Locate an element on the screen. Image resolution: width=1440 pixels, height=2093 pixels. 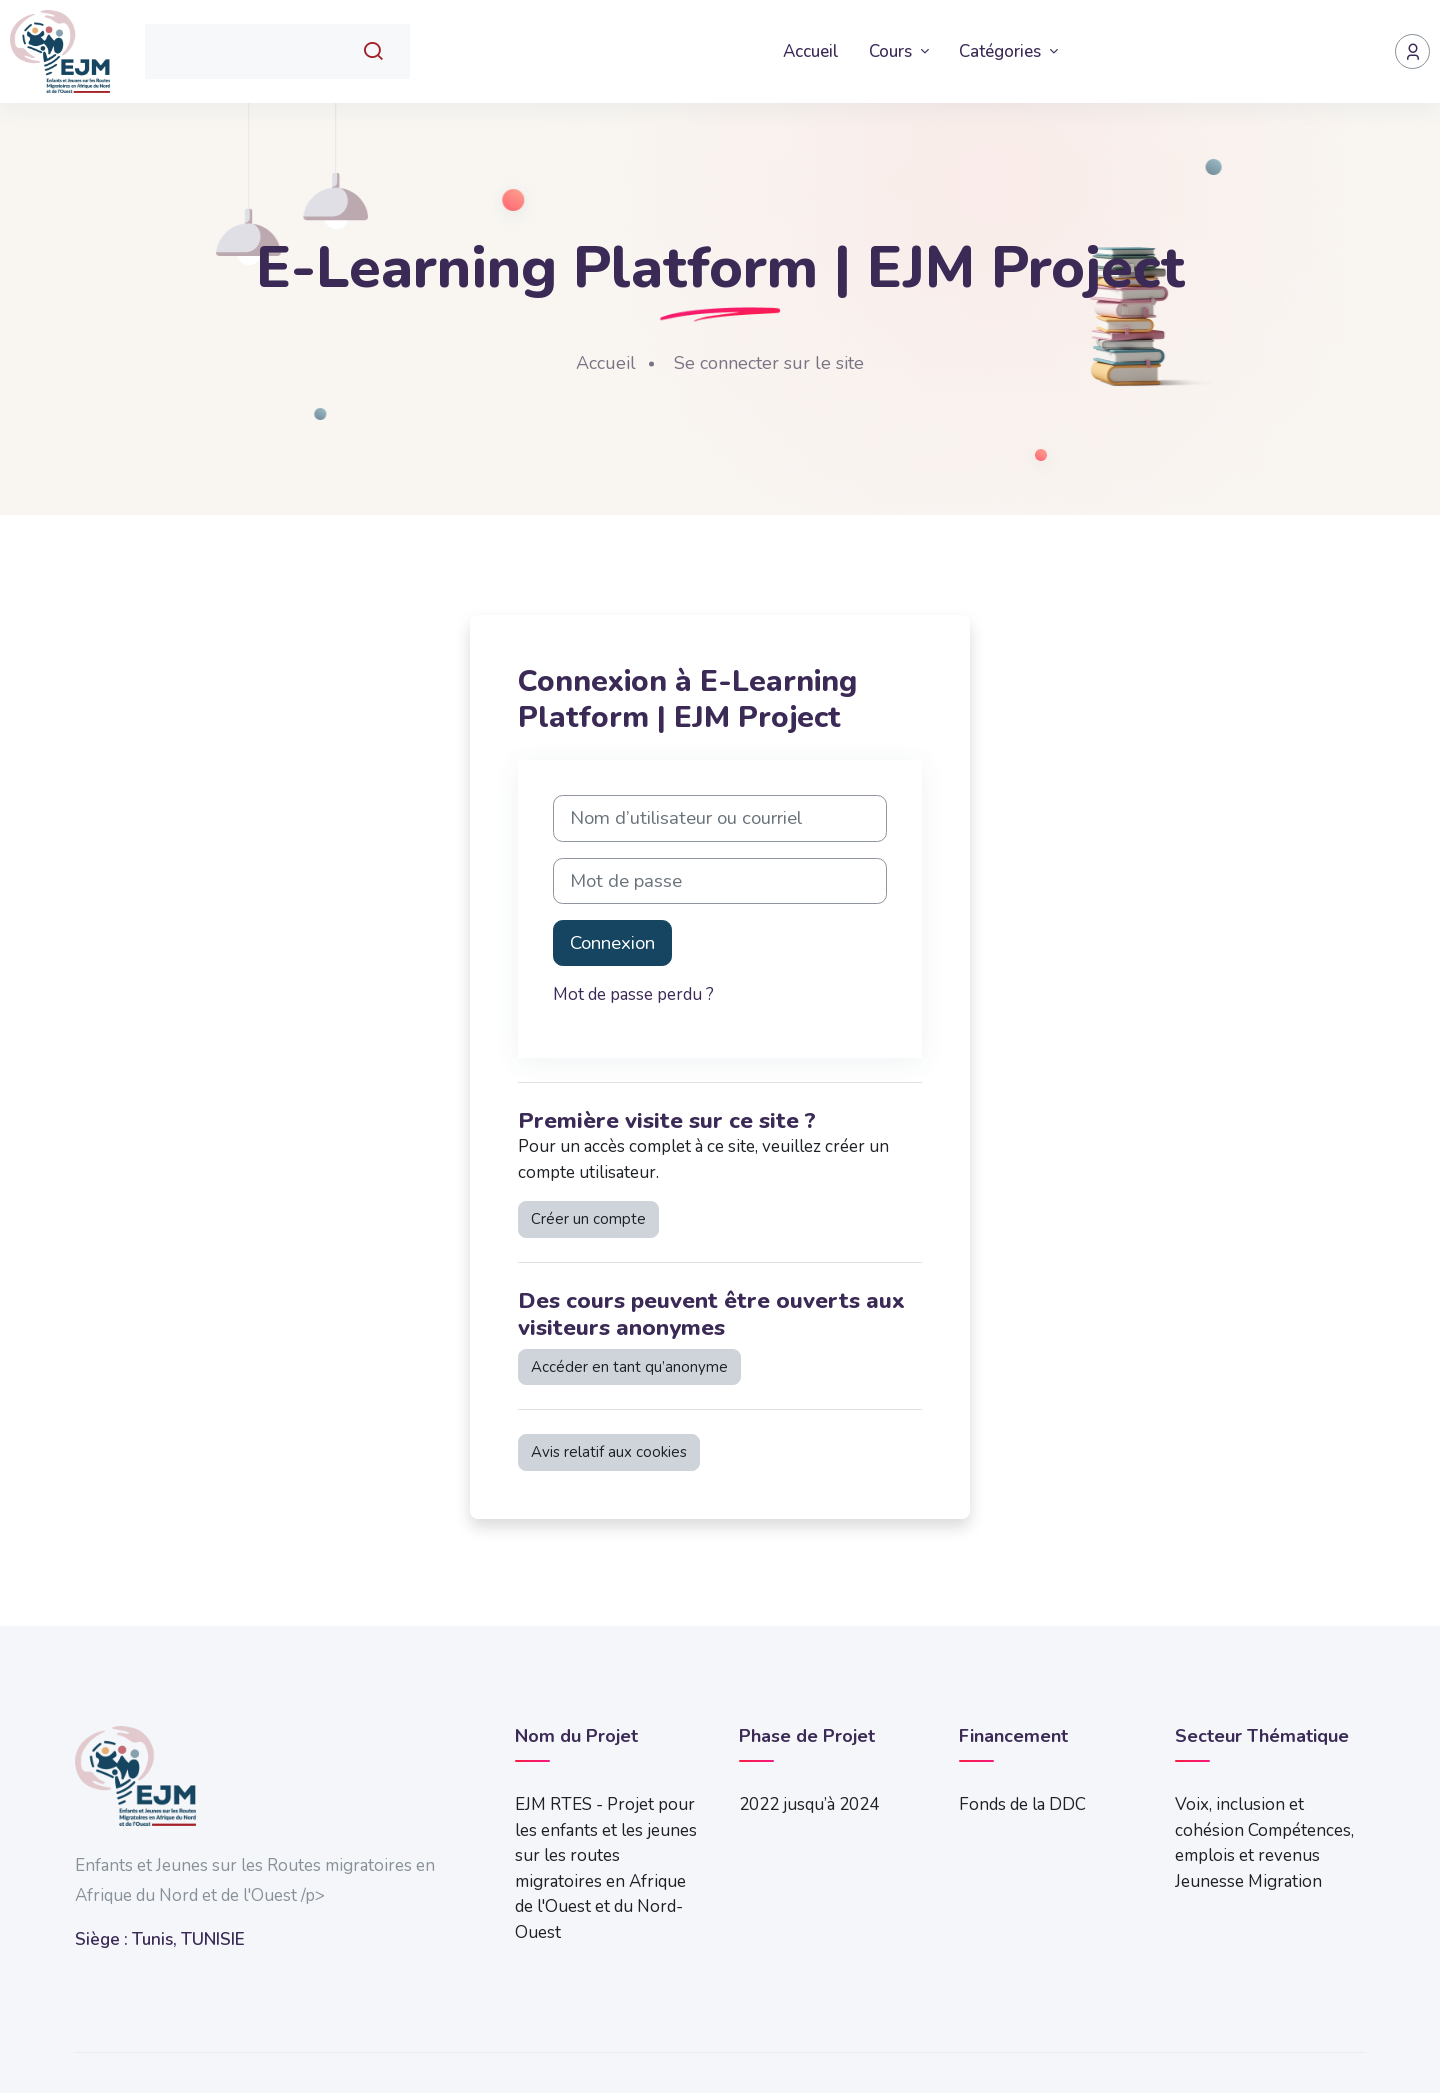
Accueil is located at coordinates (811, 51).